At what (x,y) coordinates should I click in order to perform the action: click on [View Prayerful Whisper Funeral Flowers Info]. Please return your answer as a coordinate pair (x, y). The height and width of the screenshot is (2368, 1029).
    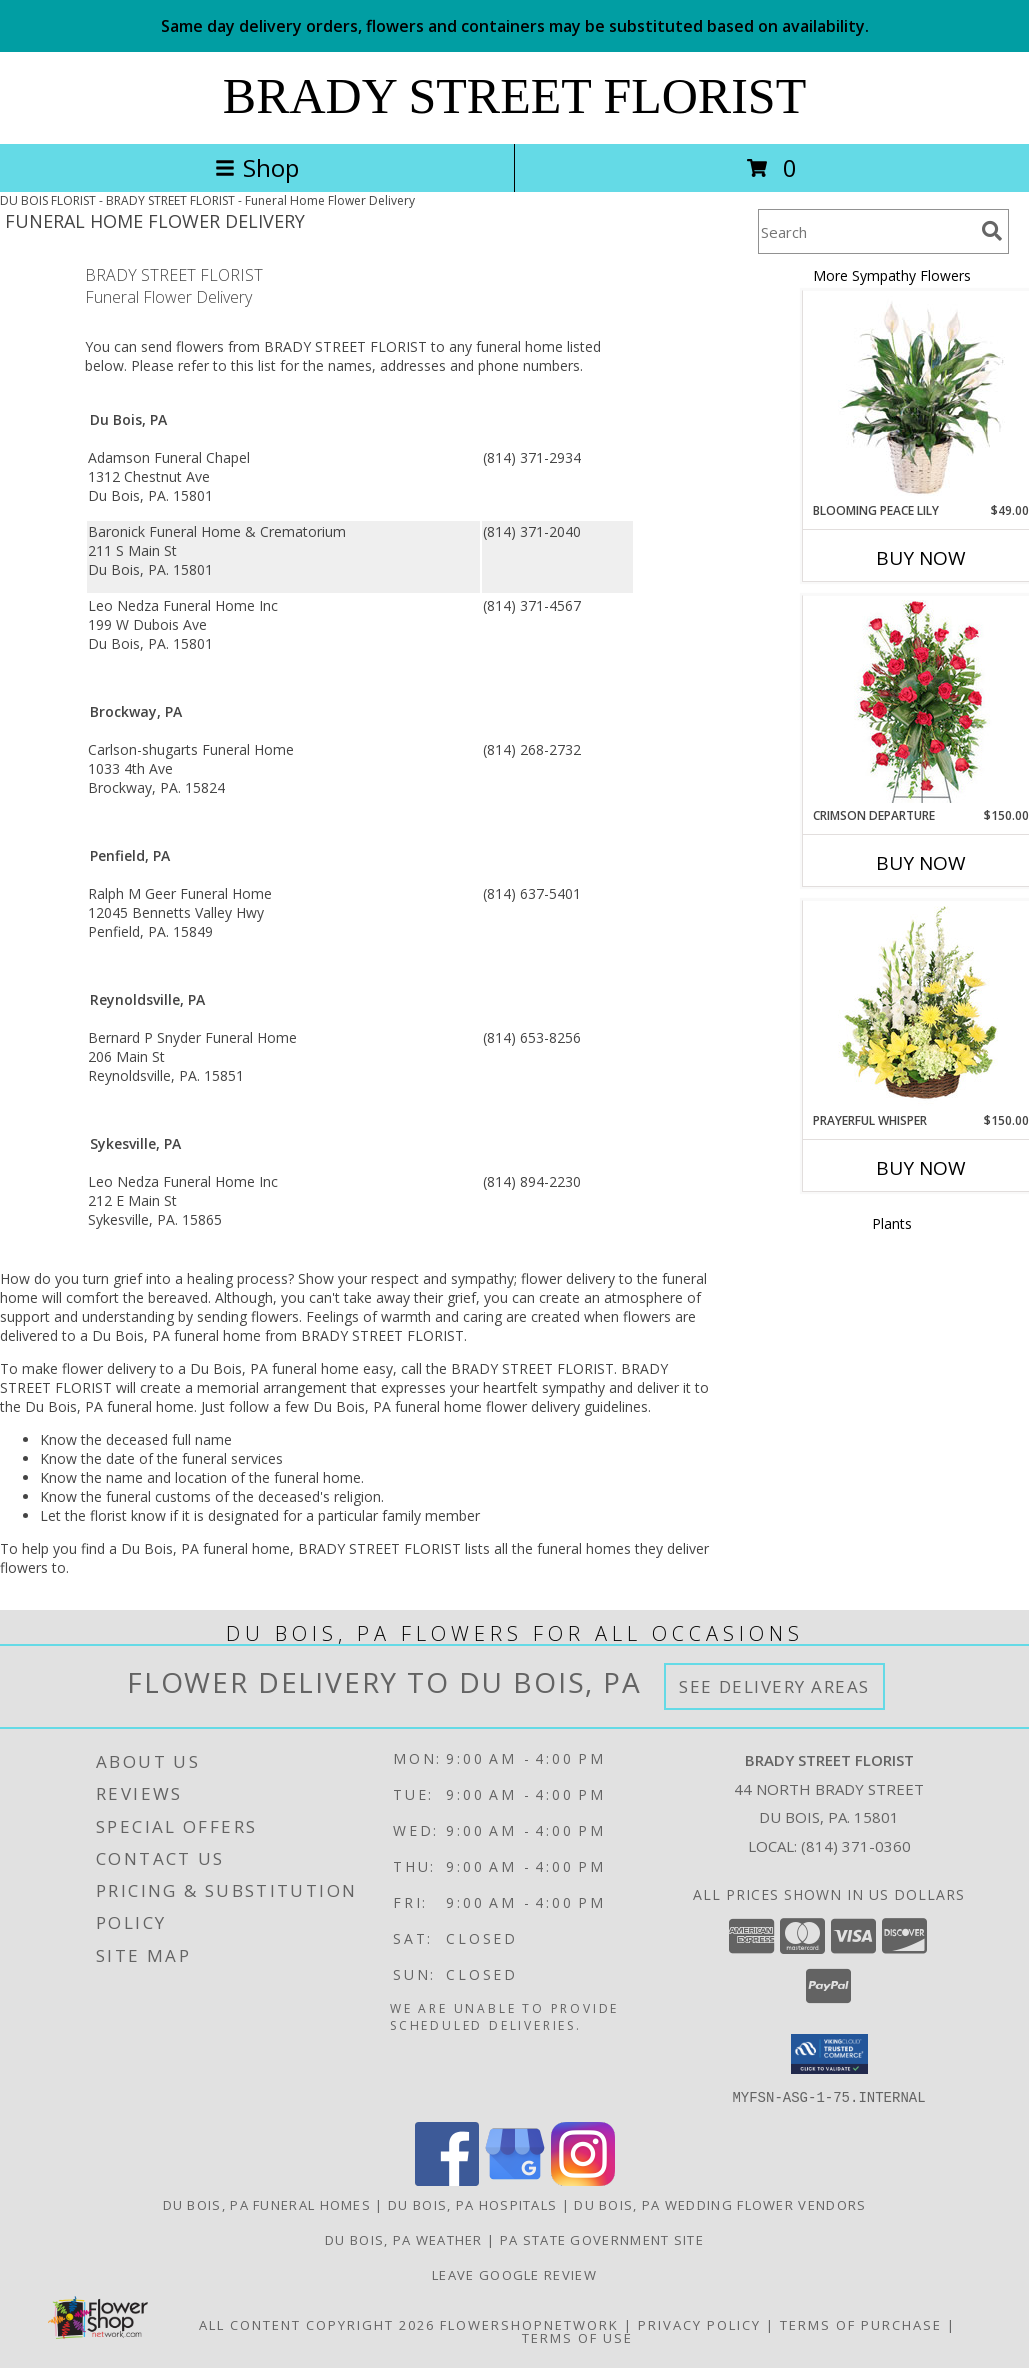
    Looking at the image, I should click on (921, 1007).